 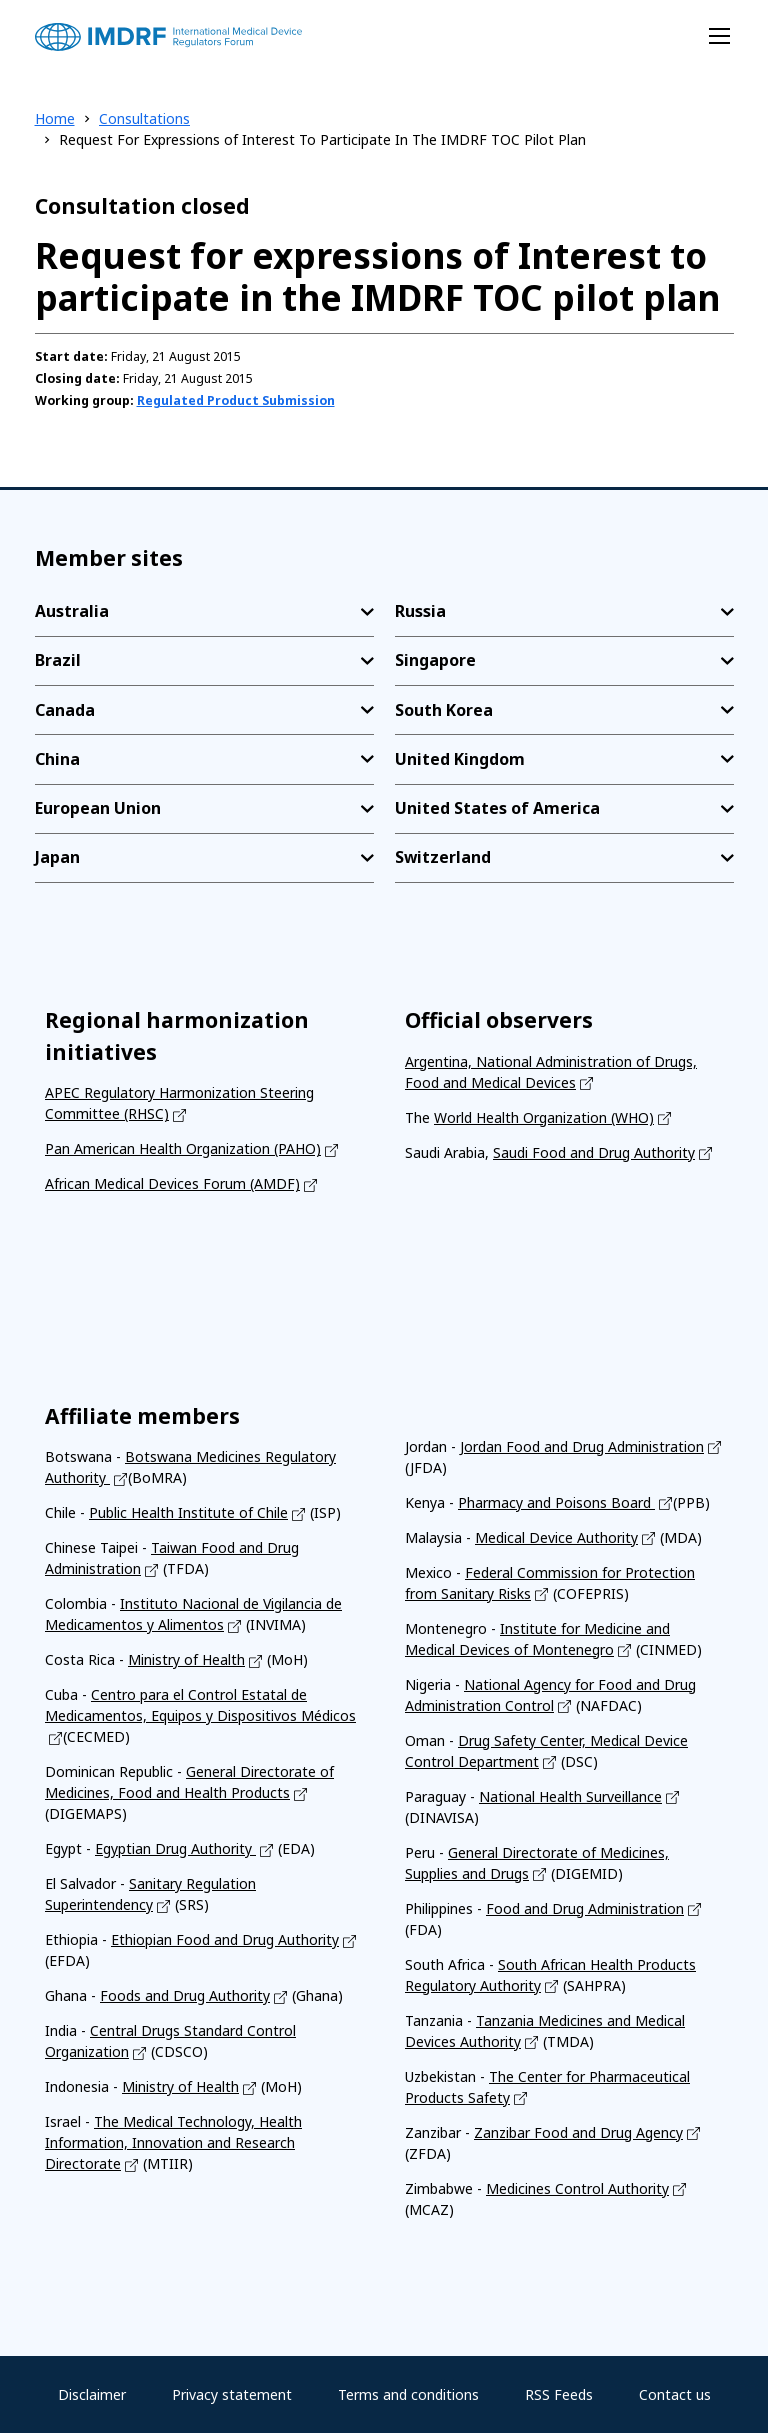 What do you see at coordinates (55, 118) in the screenshot?
I see `Home` at bounding box center [55, 118].